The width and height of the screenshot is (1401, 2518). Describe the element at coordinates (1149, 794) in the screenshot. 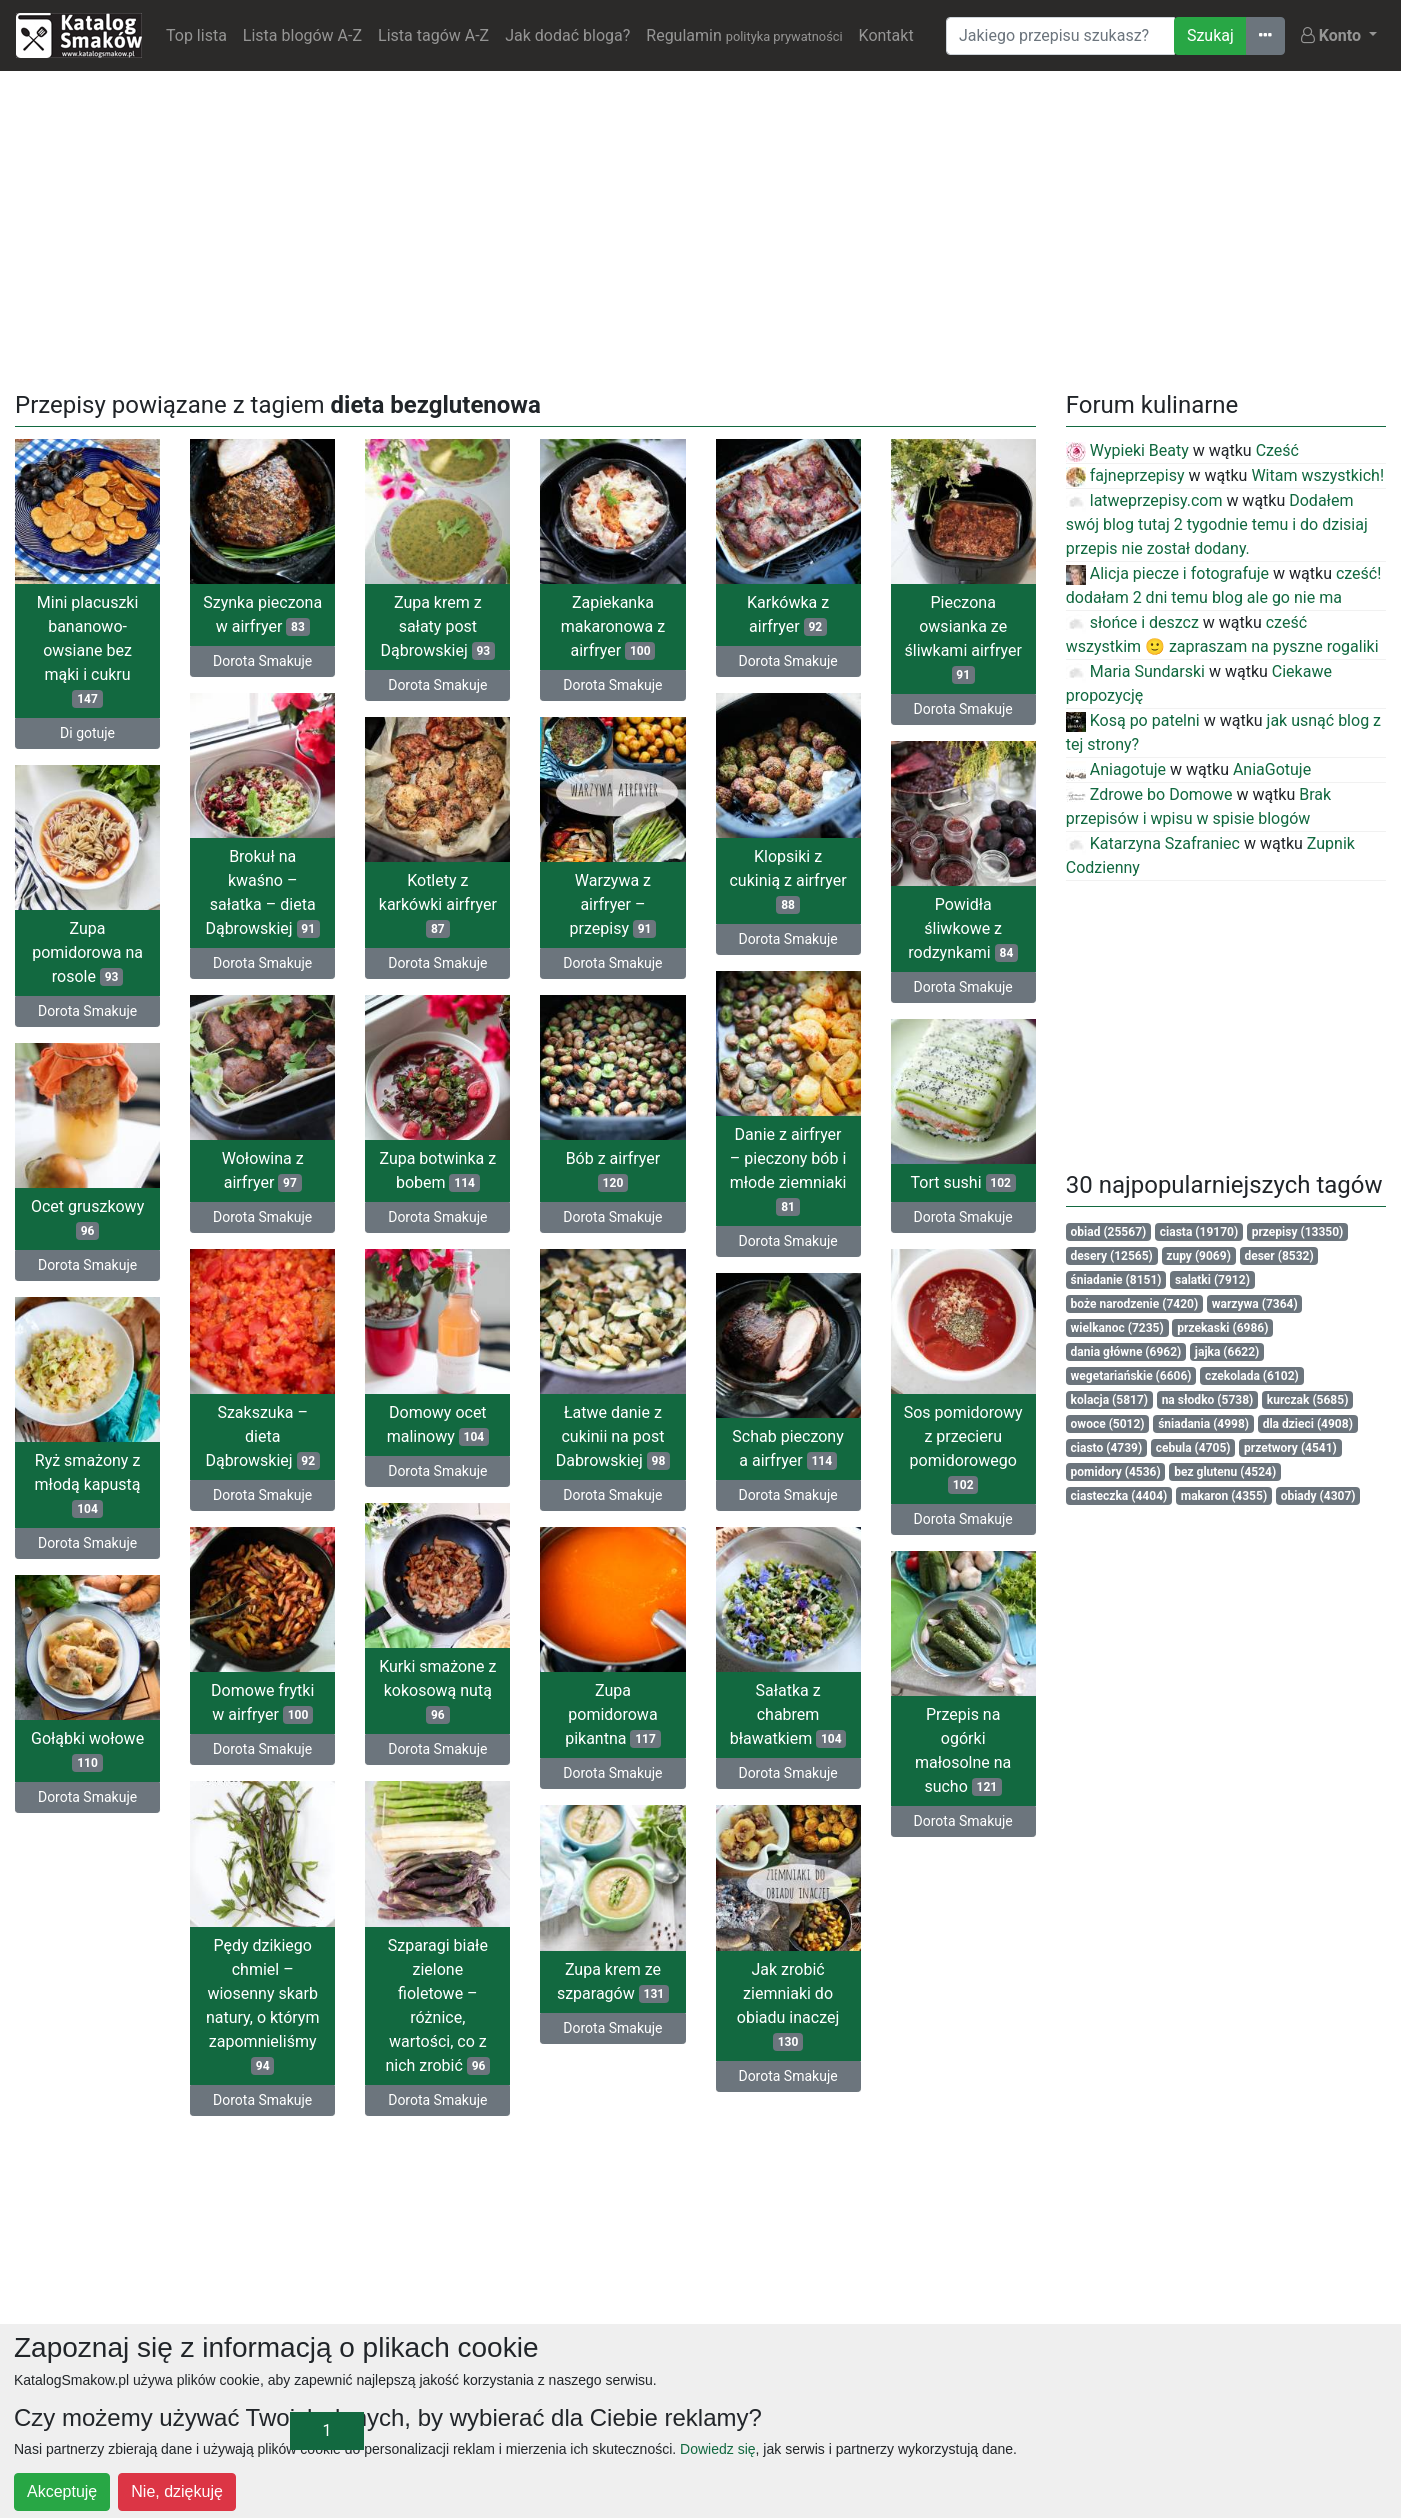

I see `Zdrowe bo Domowe` at that location.